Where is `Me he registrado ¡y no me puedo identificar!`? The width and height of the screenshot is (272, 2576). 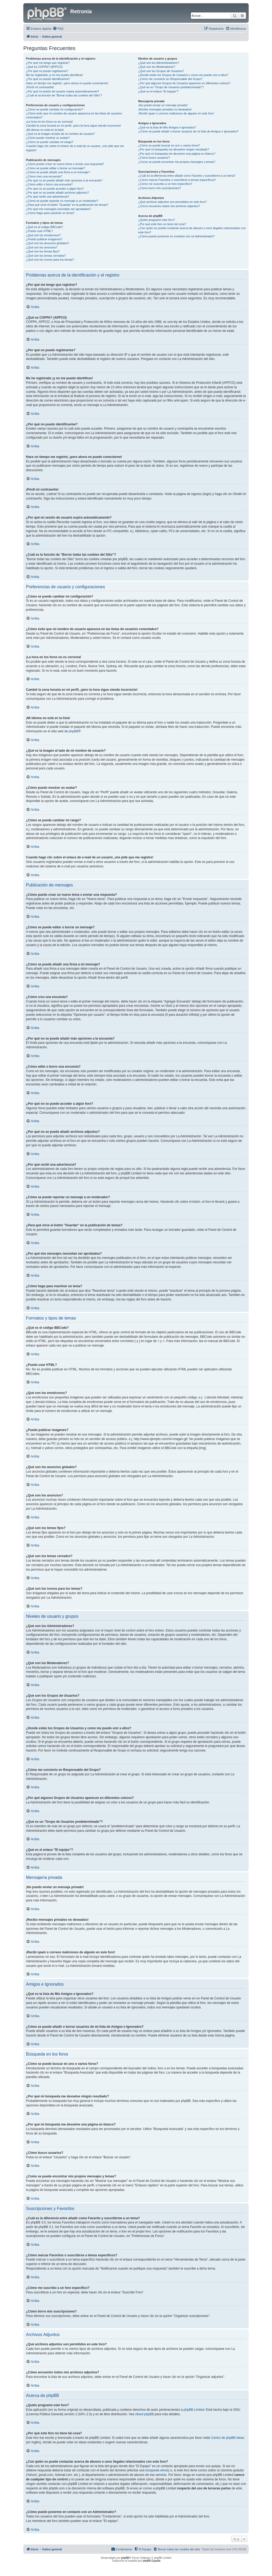 Me he registrado ¡y no me puedo identificar! is located at coordinates (54, 75).